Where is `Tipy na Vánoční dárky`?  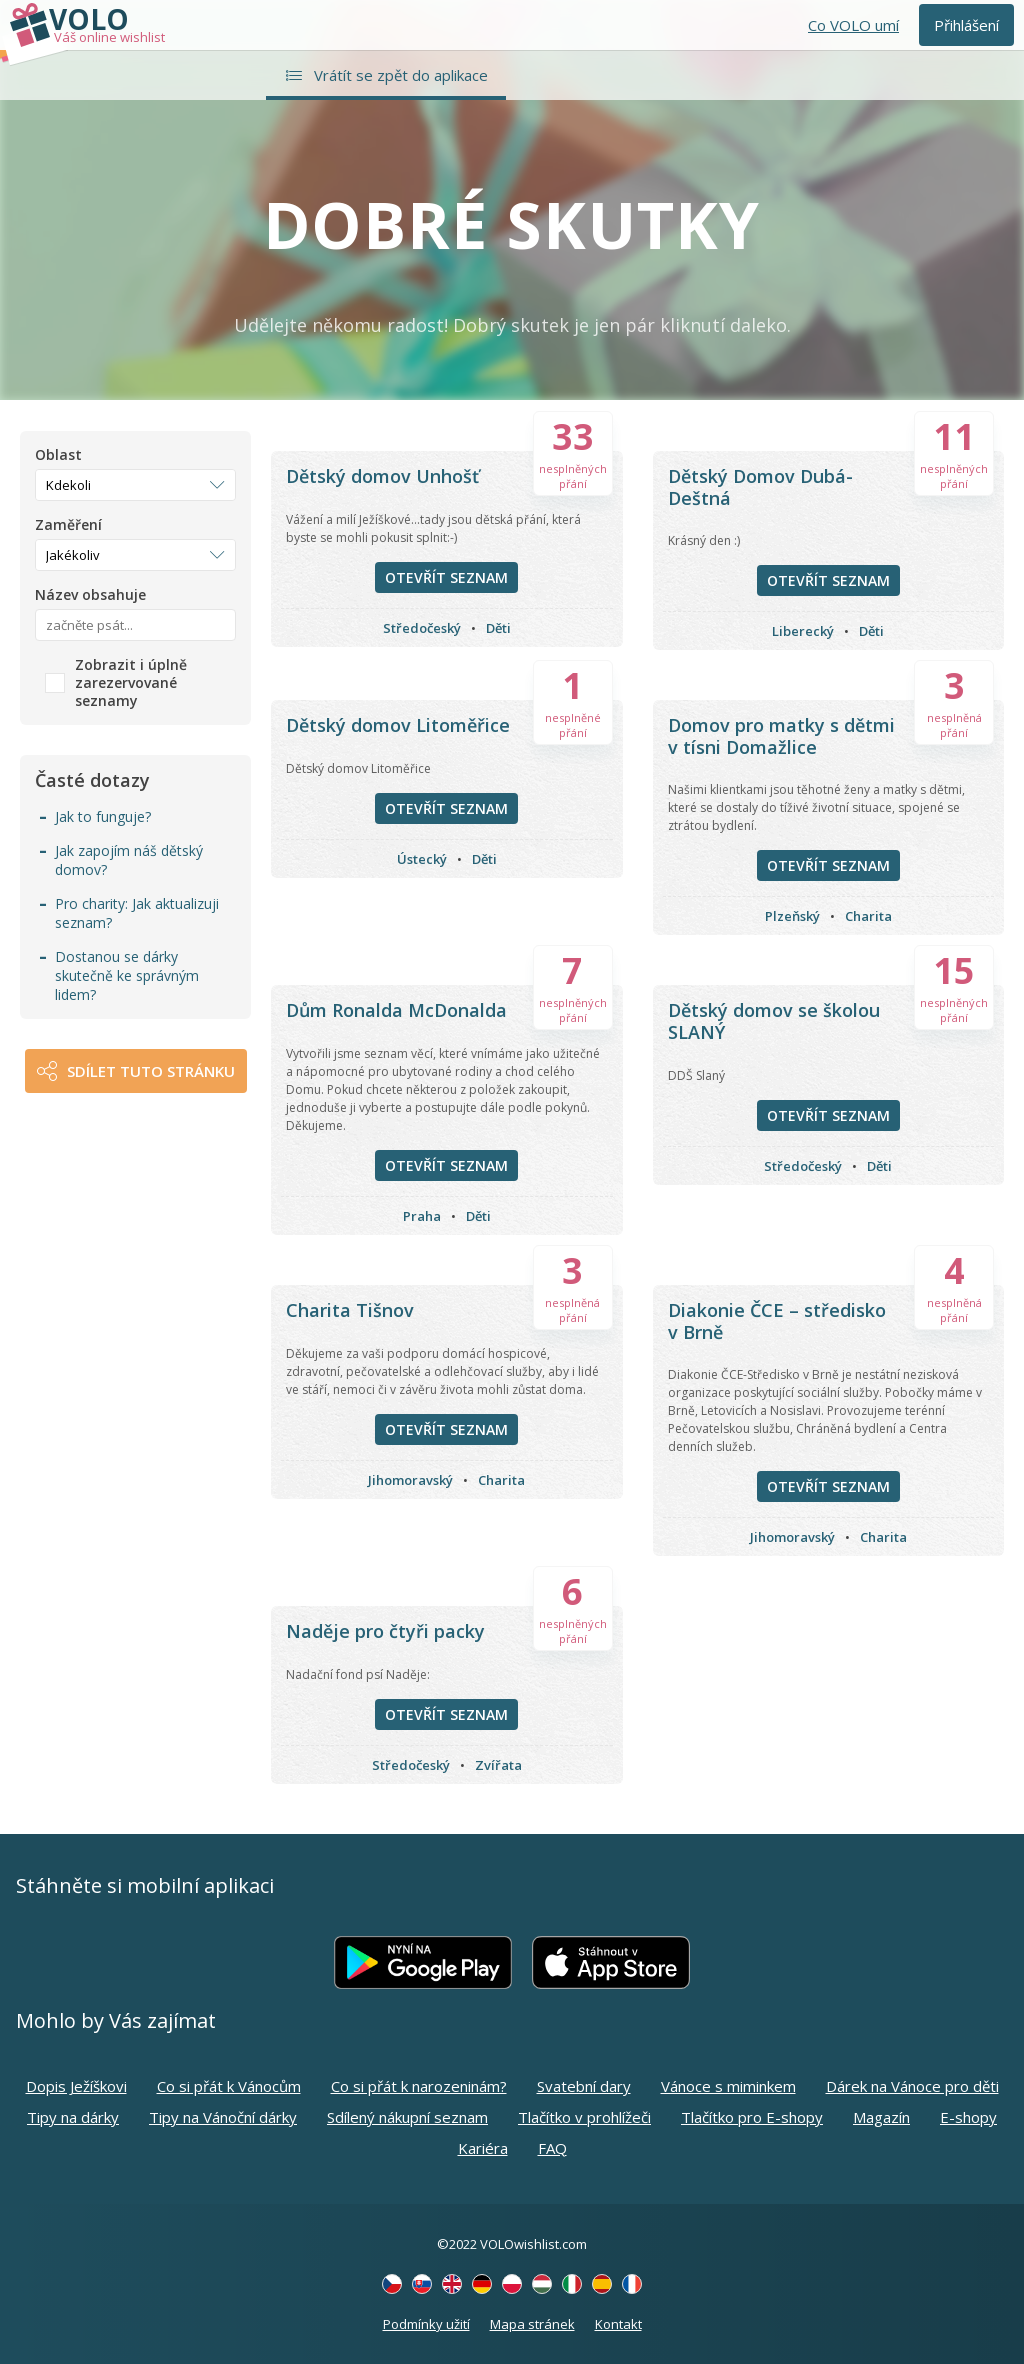 Tipy na Vánoční dárky is located at coordinates (223, 2117).